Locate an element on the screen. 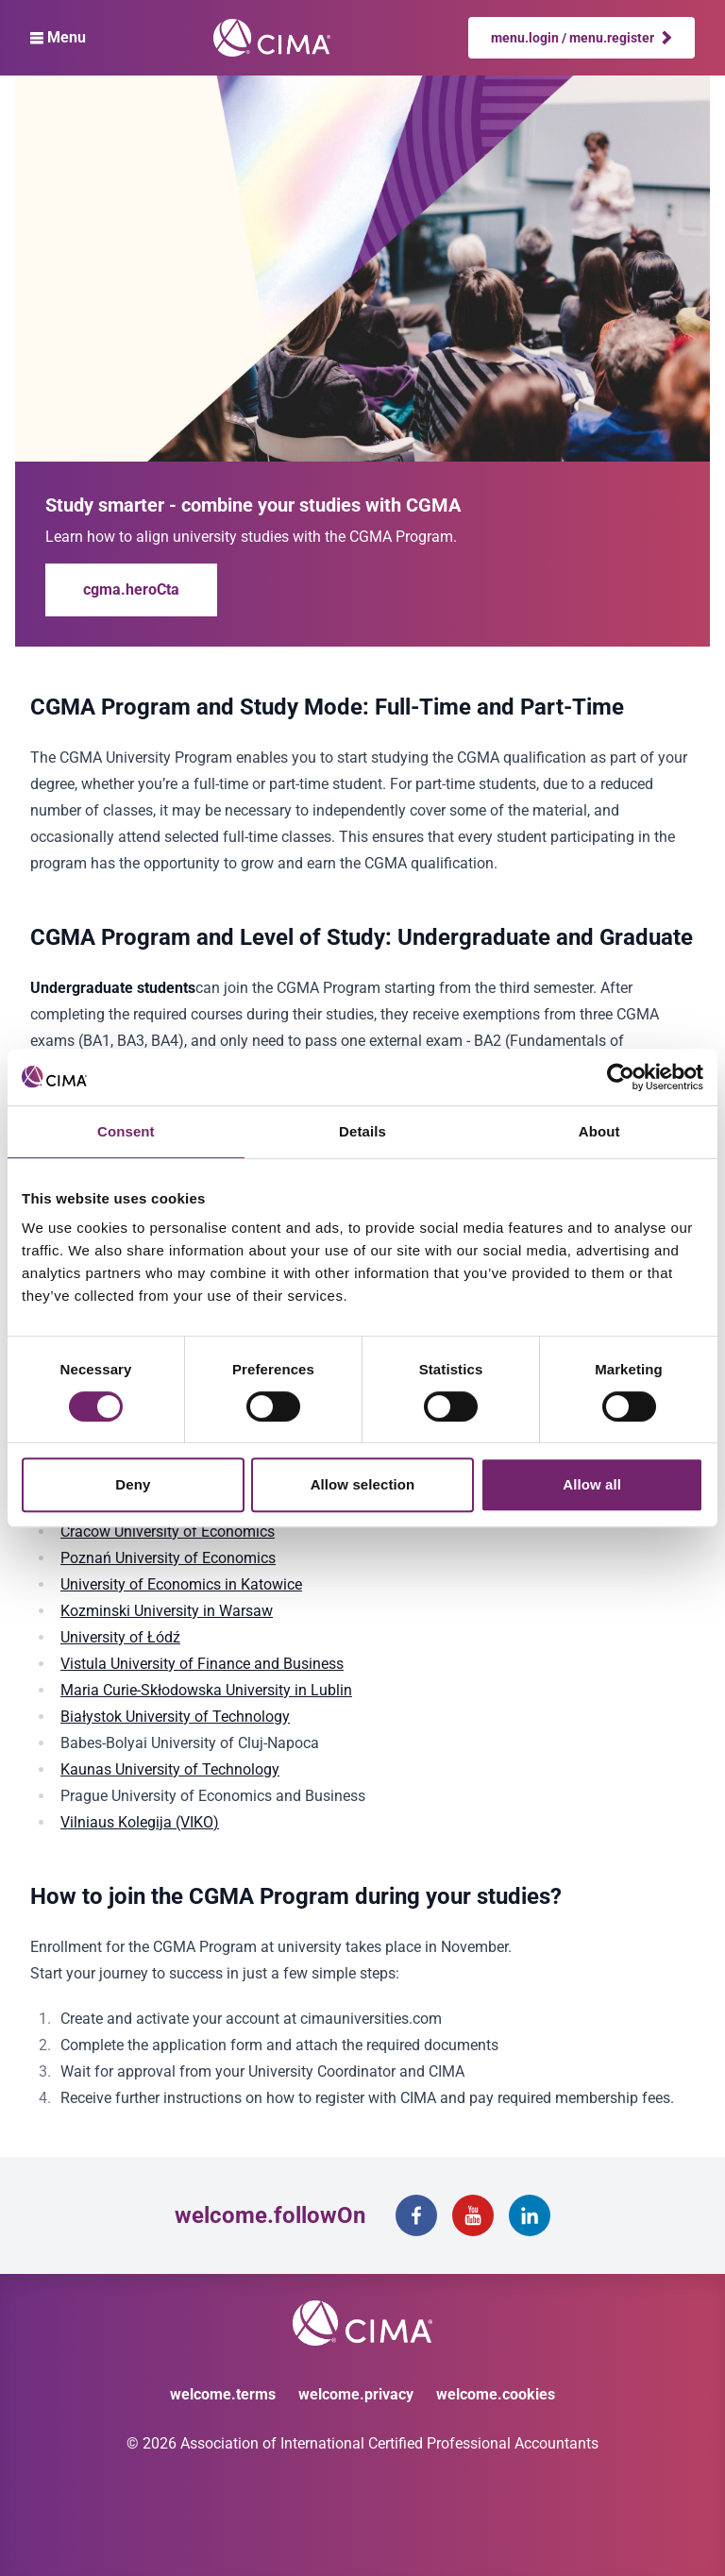 The height and width of the screenshot is (2576, 725). Vistula University of Finance and Business is located at coordinates (202, 1664).